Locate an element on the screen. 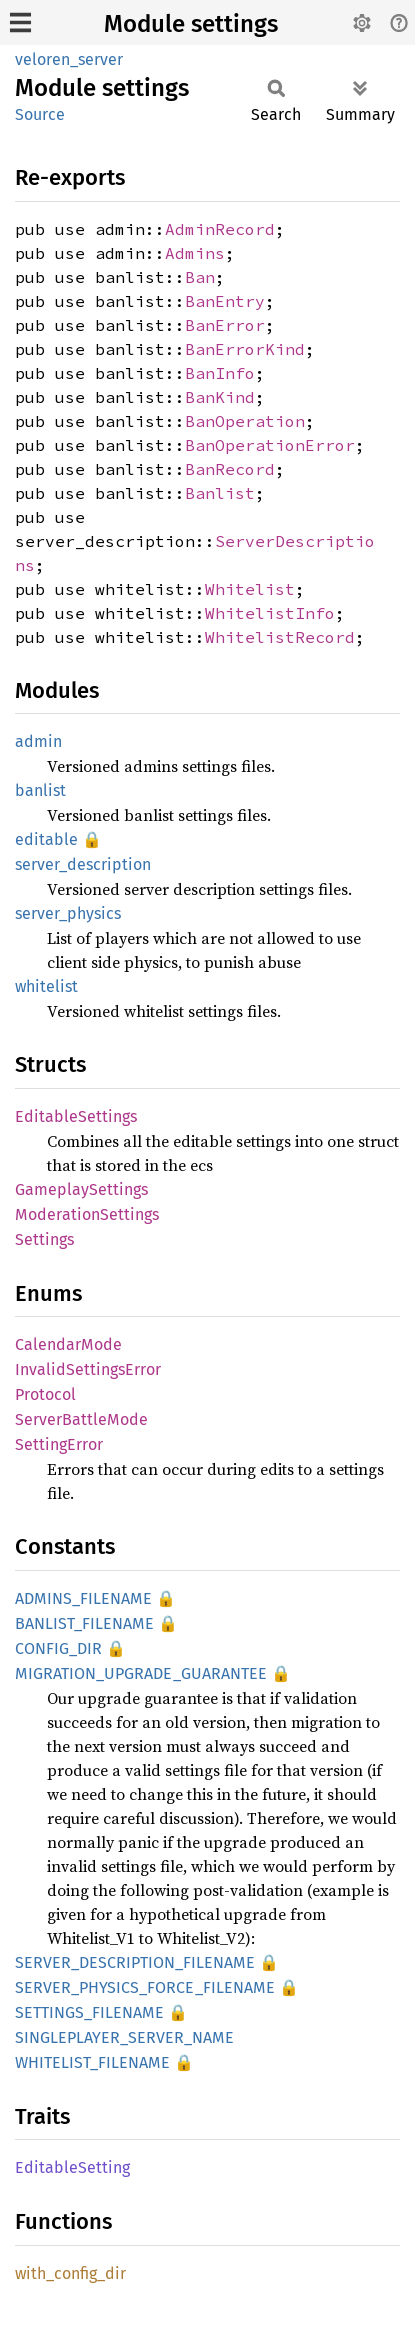  SettingError is located at coordinates (59, 1444).